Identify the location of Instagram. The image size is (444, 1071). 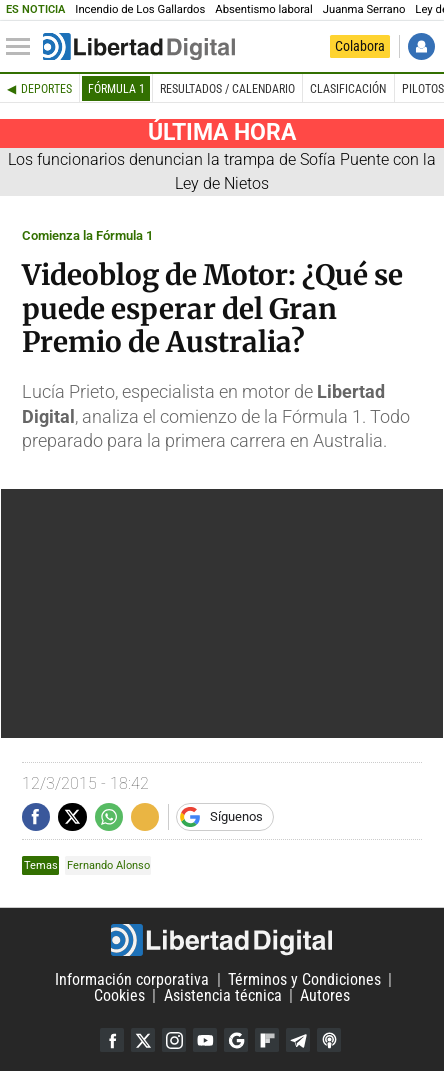
(174, 1040).